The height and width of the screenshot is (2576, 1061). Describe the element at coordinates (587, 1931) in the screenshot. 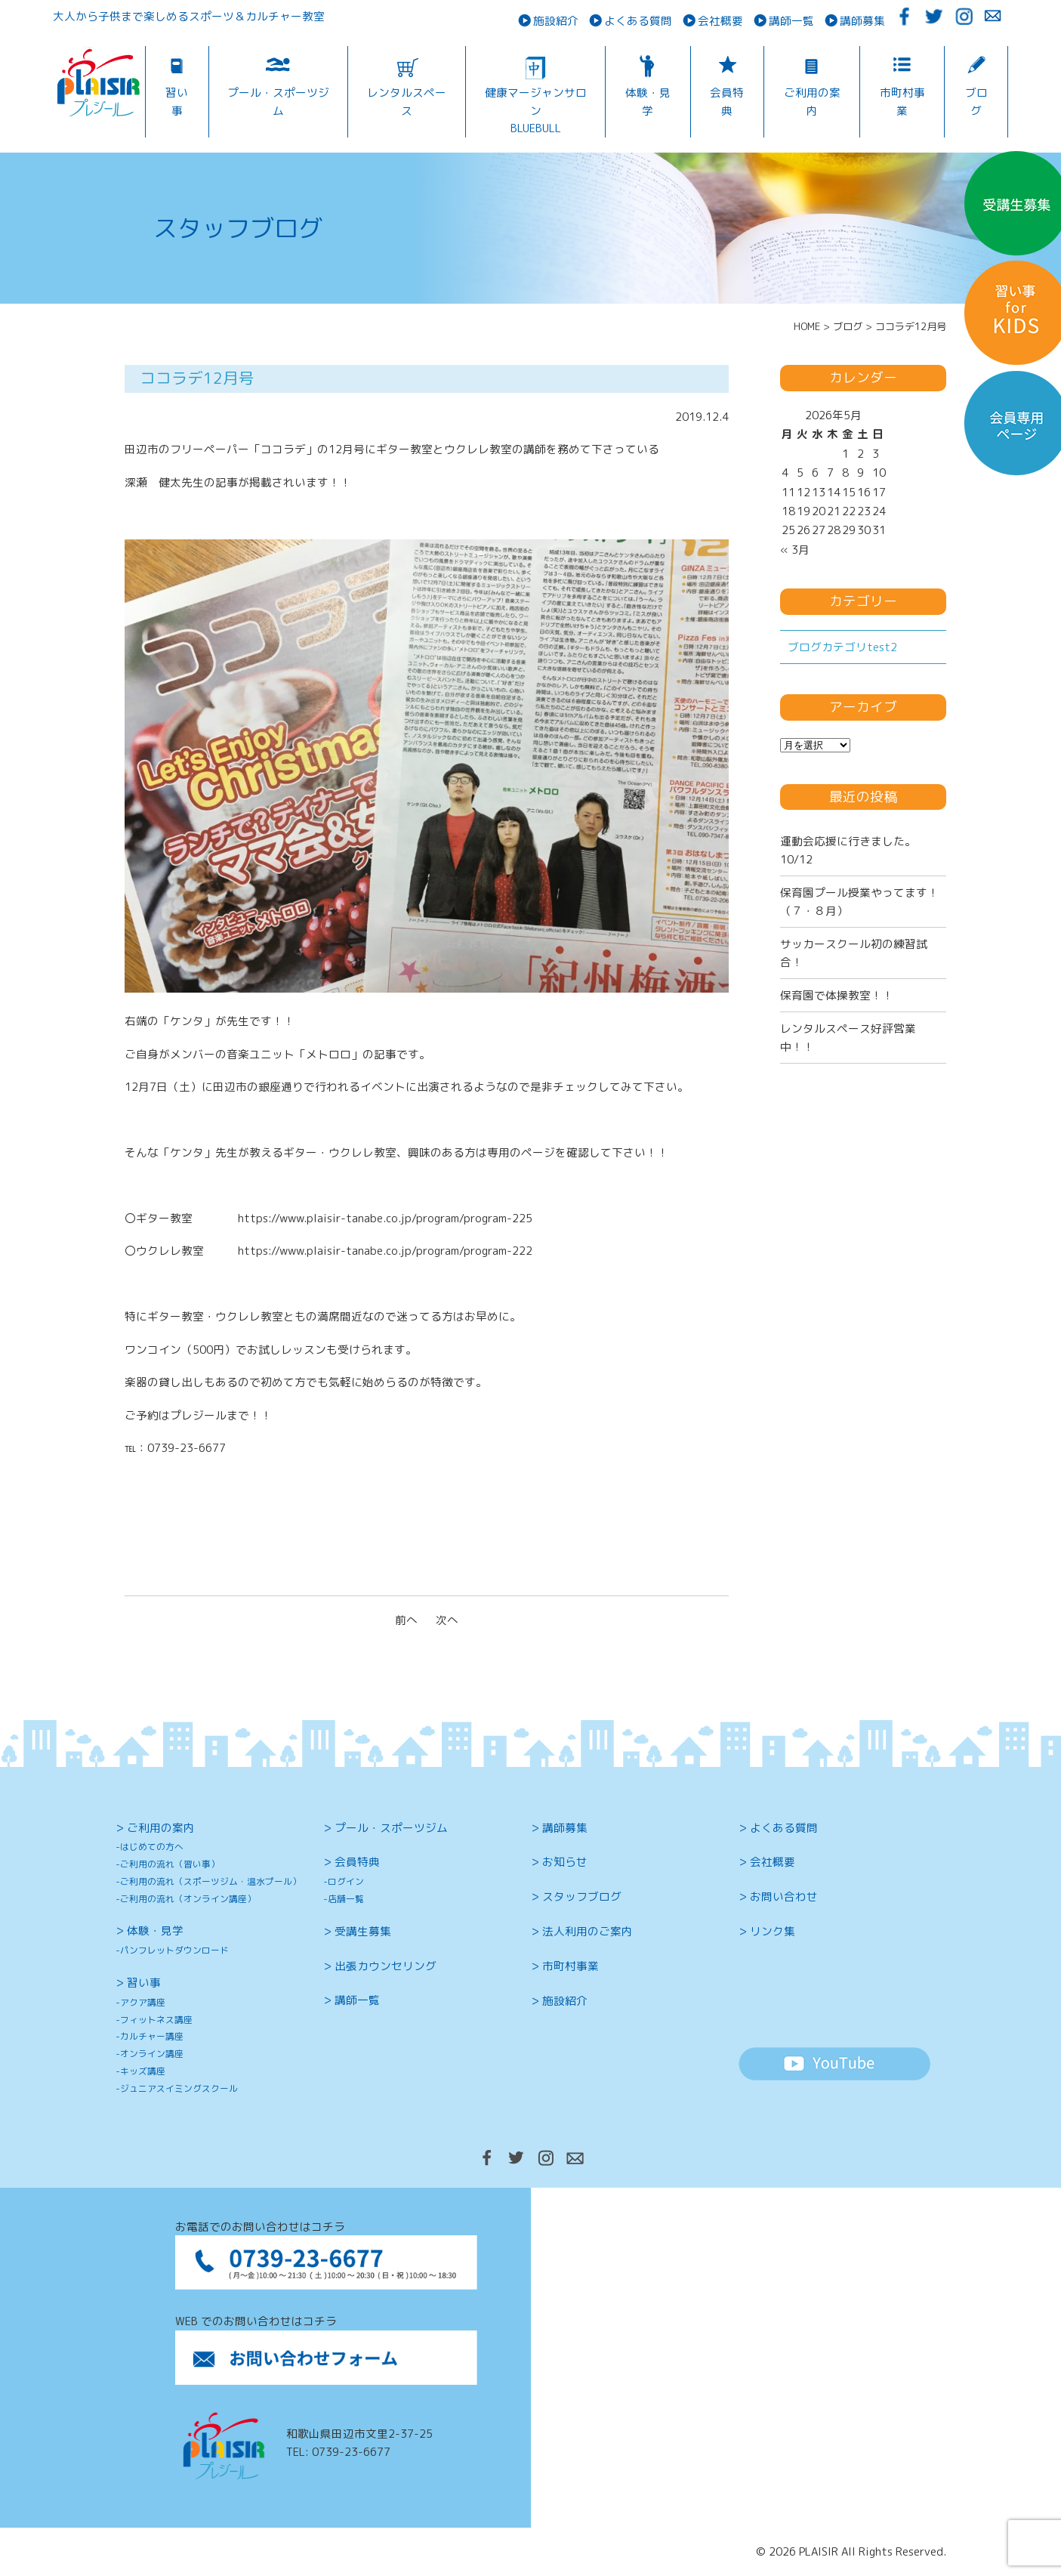

I see `法人利用のご案内` at that location.